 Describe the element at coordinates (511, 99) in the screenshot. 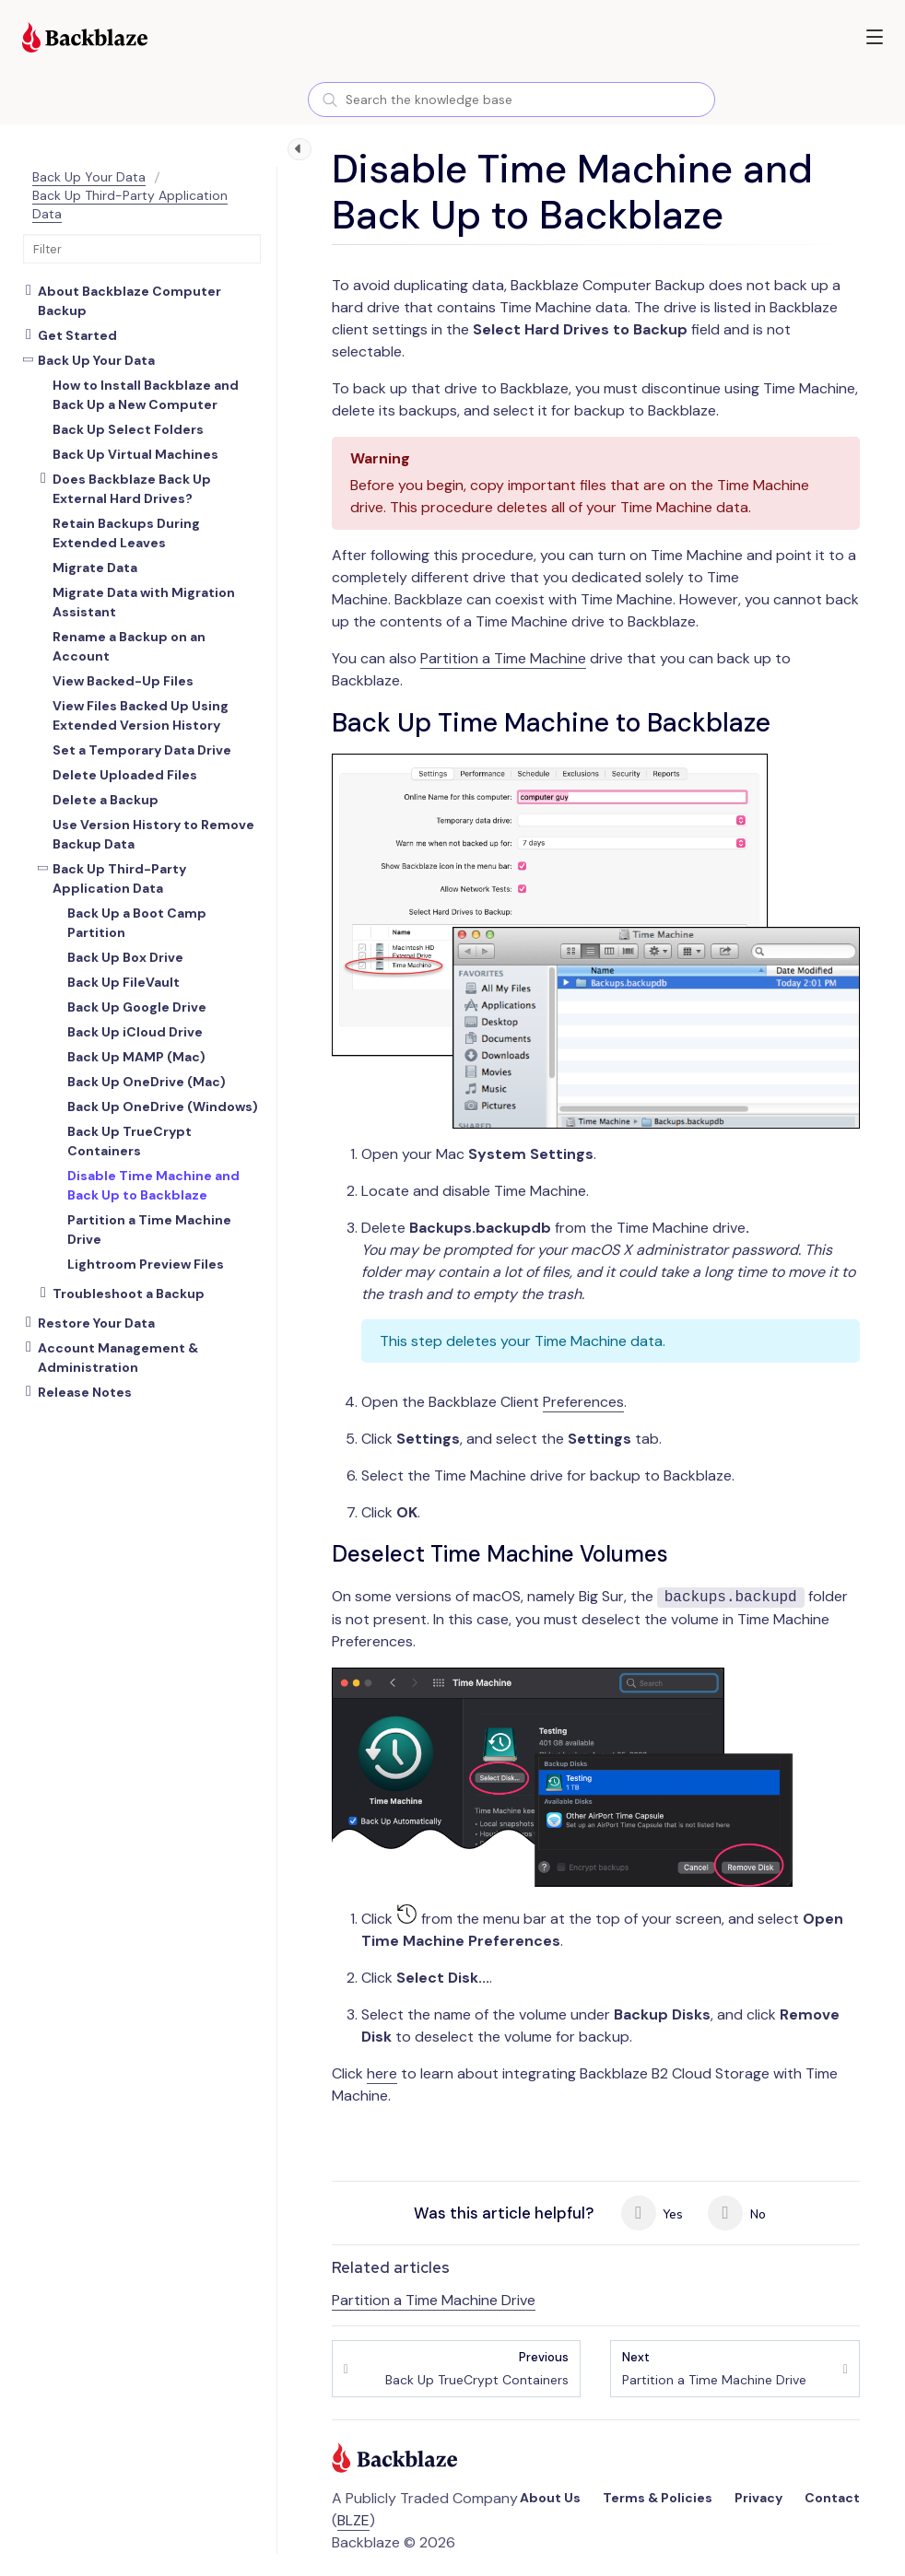

I see `[combobox]` at that location.